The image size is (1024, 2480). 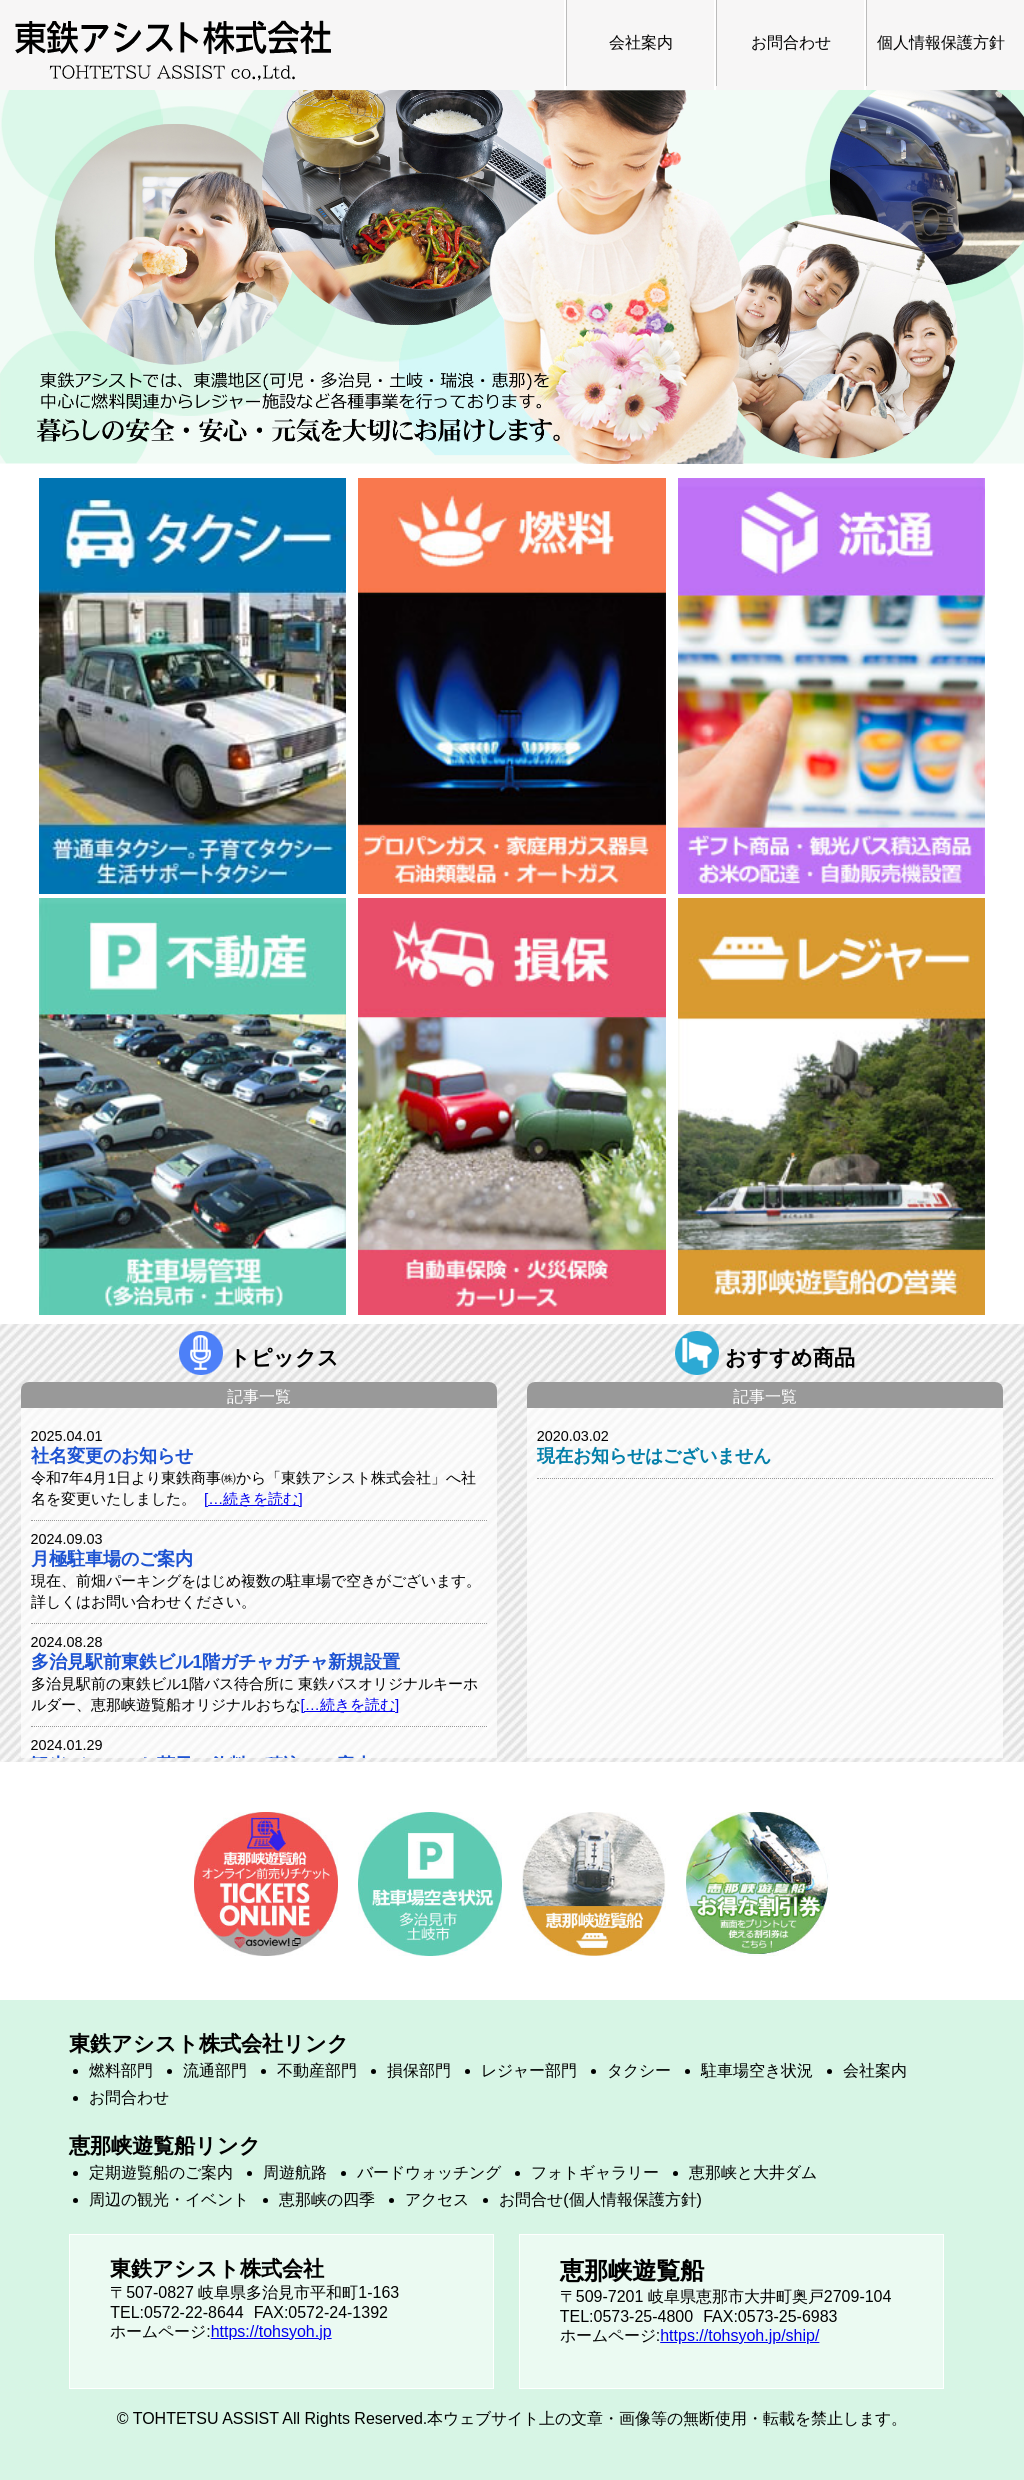 What do you see at coordinates (419, 2070) in the screenshot?
I see `損保部門` at bounding box center [419, 2070].